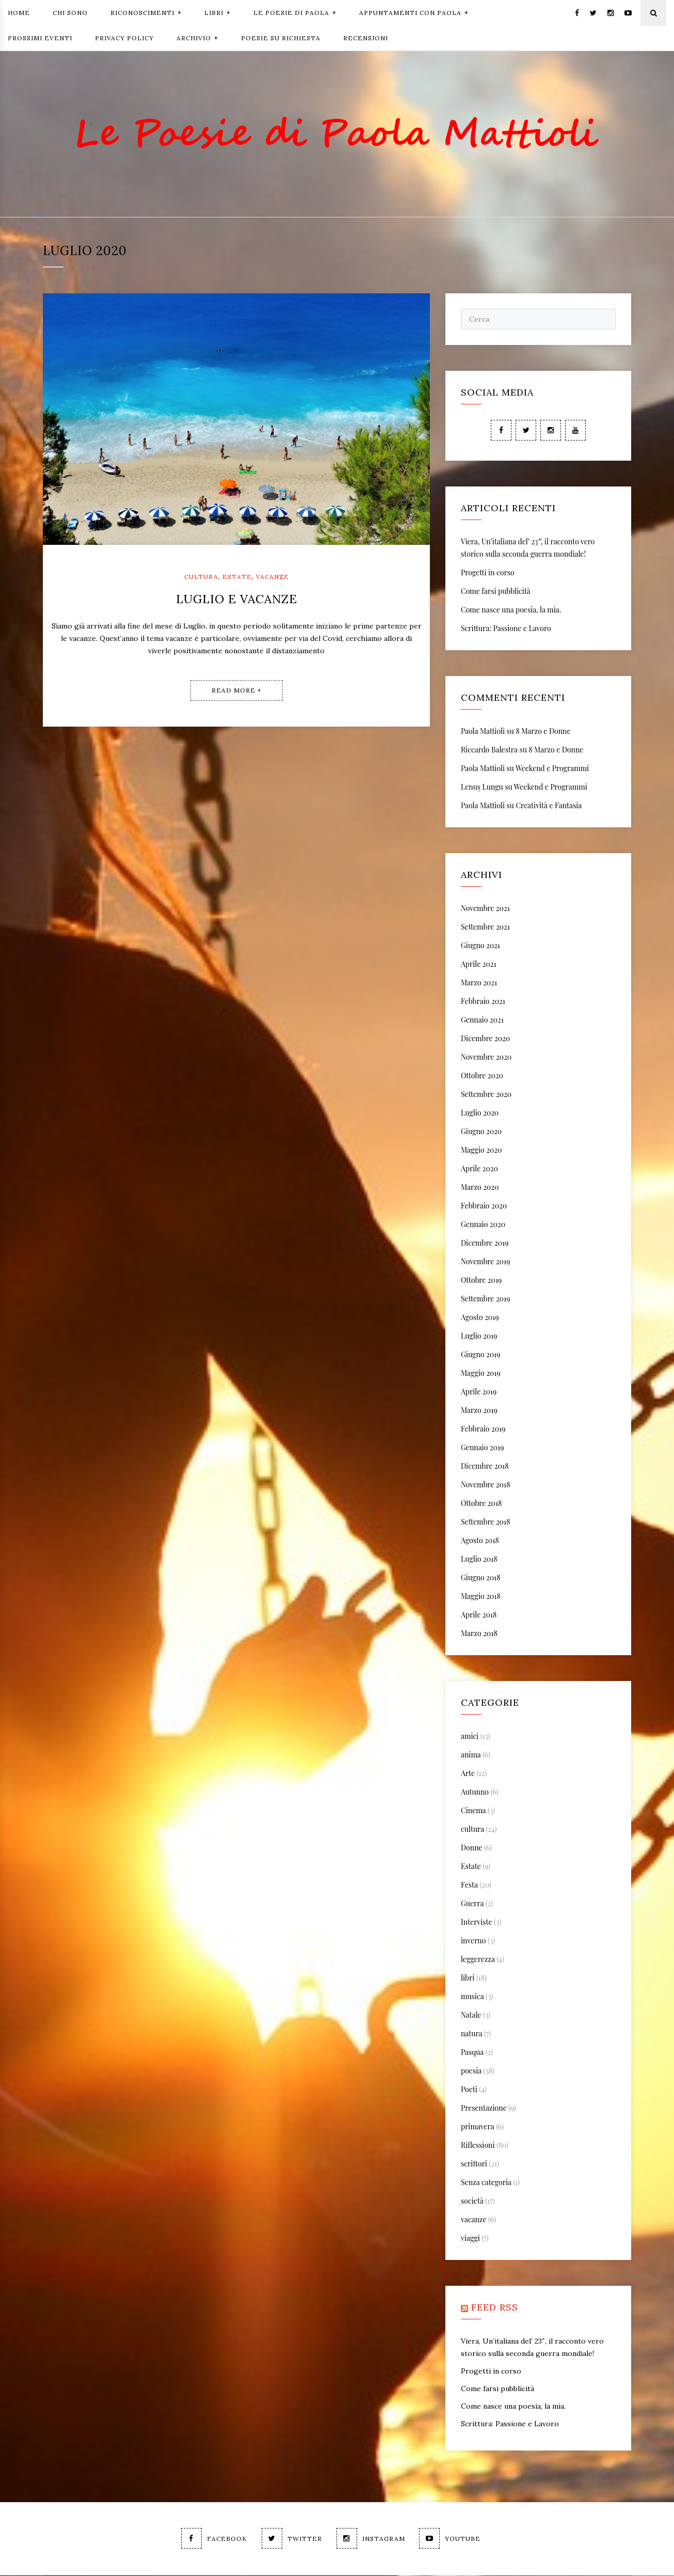  Describe the element at coordinates (485, 1485) in the screenshot. I see `Novembre 2018` at that location.